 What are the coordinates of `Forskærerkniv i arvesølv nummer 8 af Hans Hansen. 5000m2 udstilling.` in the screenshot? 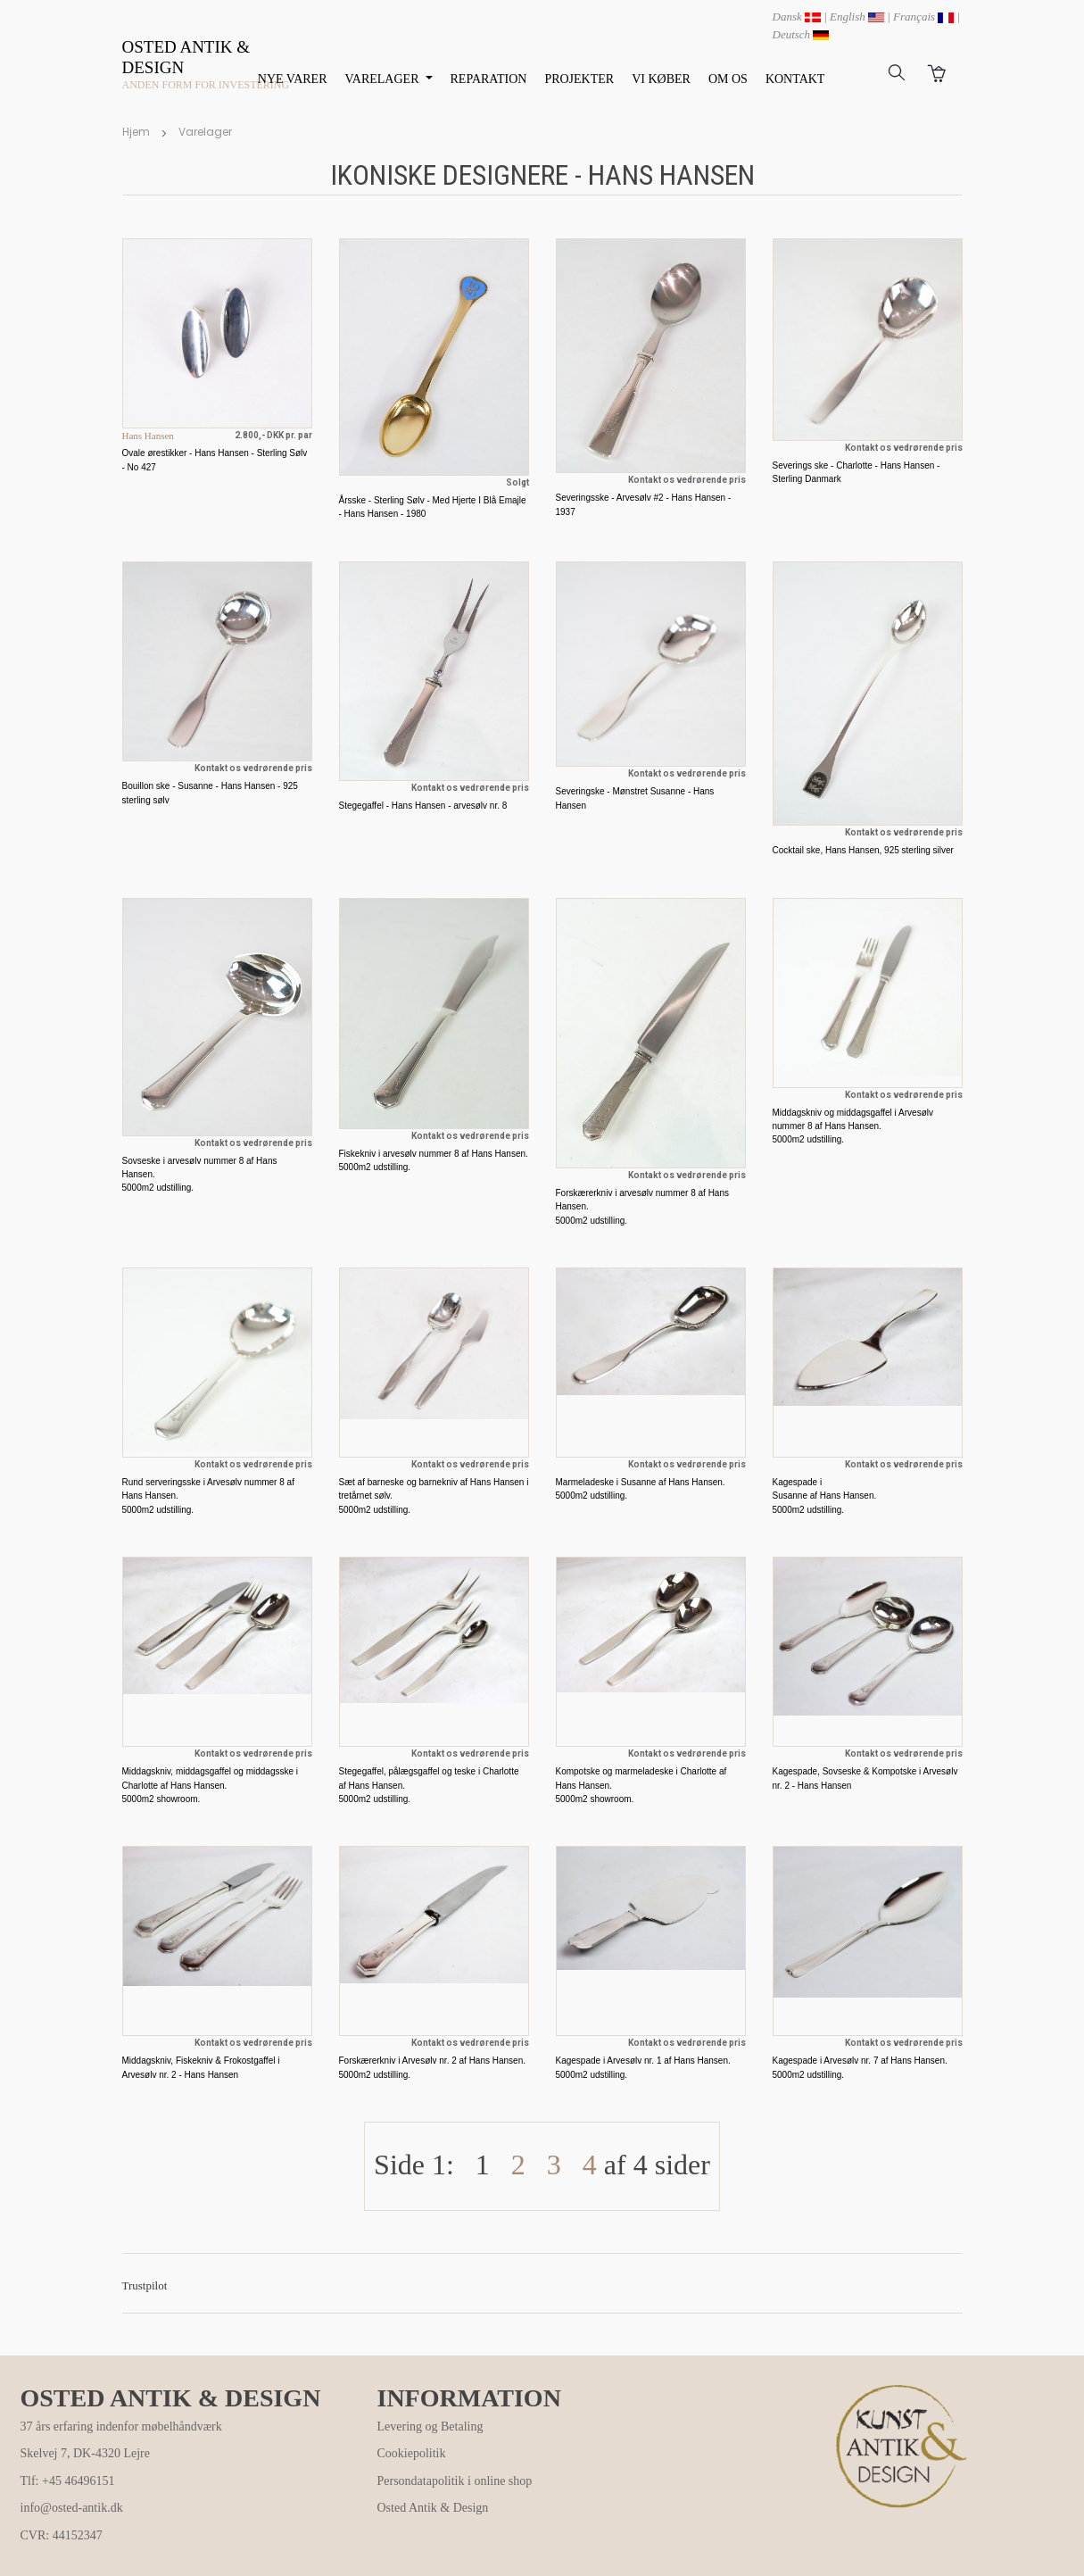 It's located at (643, 1207).